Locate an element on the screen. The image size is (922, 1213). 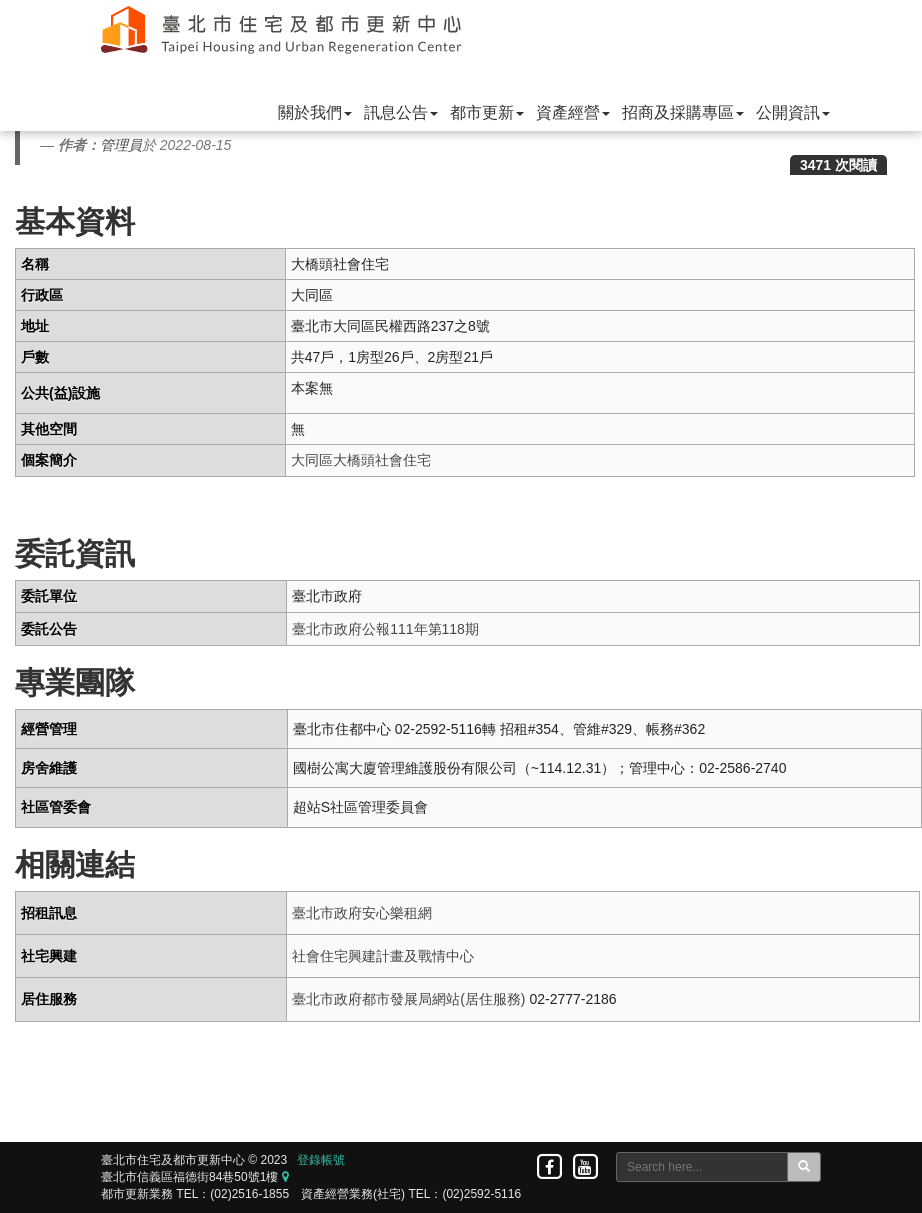
公開資訊 is located at coordinates (793, 112).